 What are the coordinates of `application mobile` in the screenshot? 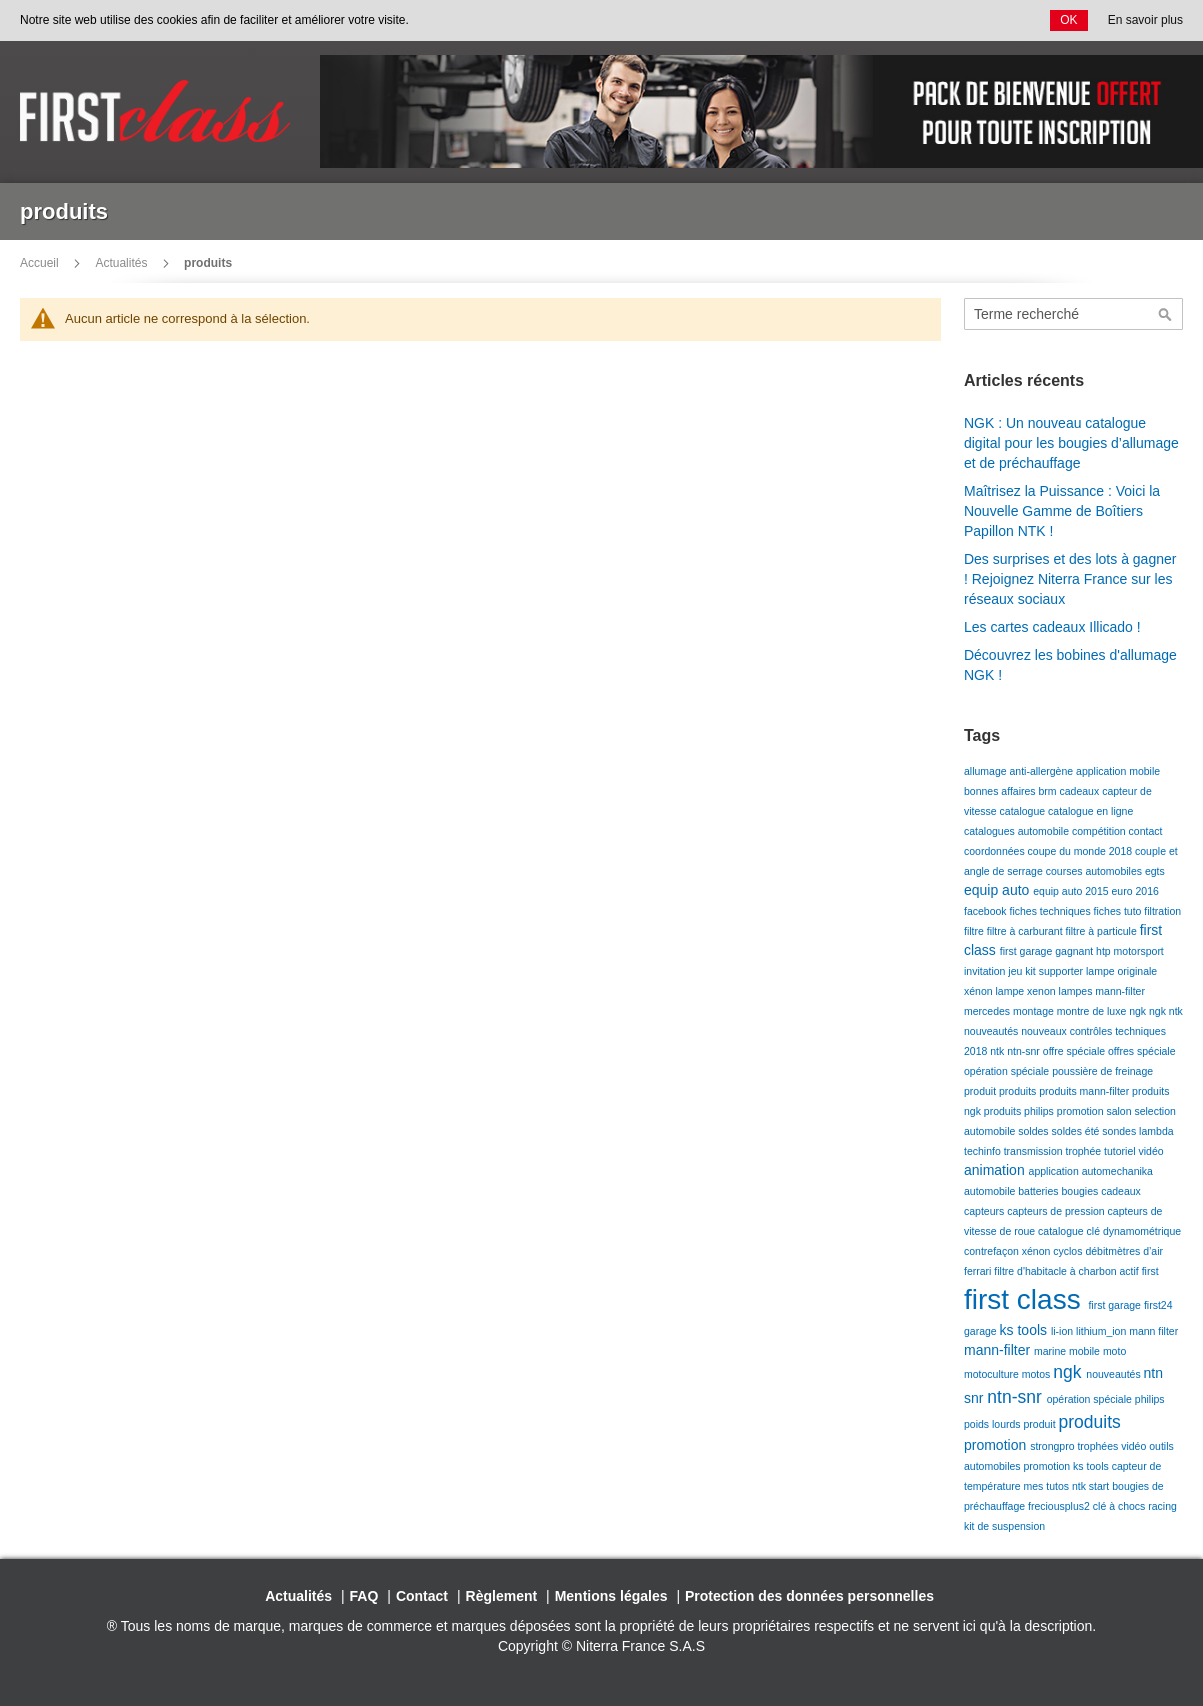 It's located at (1118, 771).